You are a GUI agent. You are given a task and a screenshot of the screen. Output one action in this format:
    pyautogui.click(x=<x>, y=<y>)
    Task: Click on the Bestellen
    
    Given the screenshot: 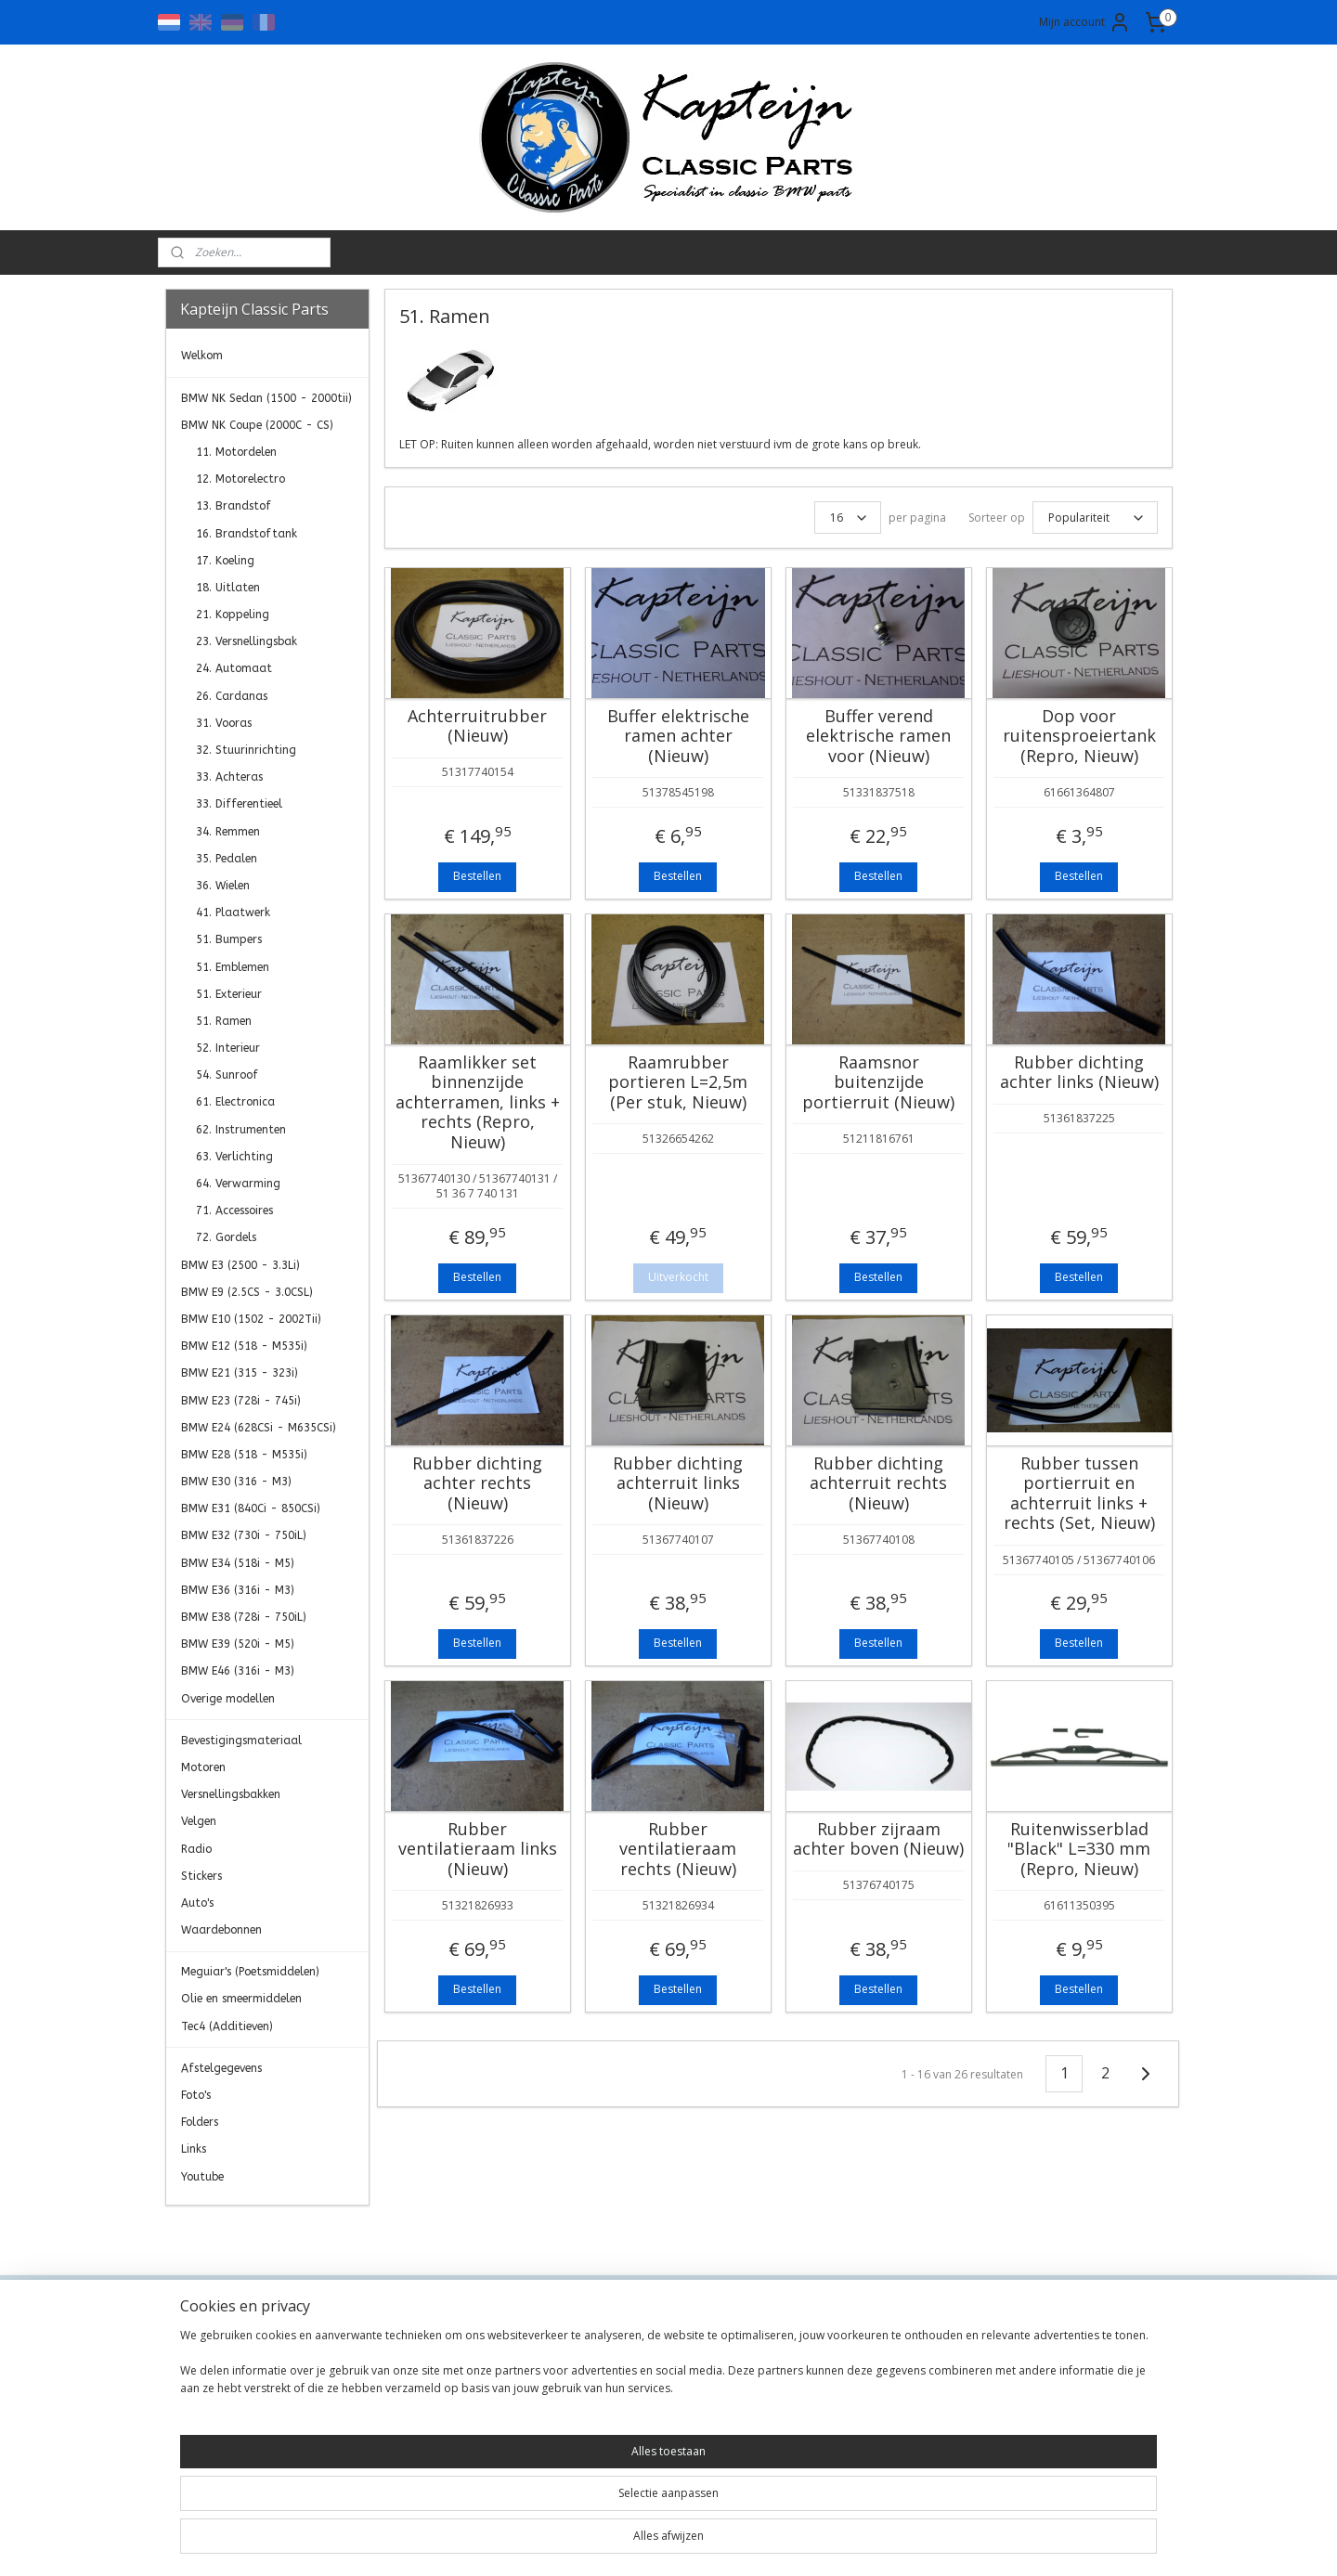 What is the action you would take?
    pyautogui.click(x=477, y=876)
    